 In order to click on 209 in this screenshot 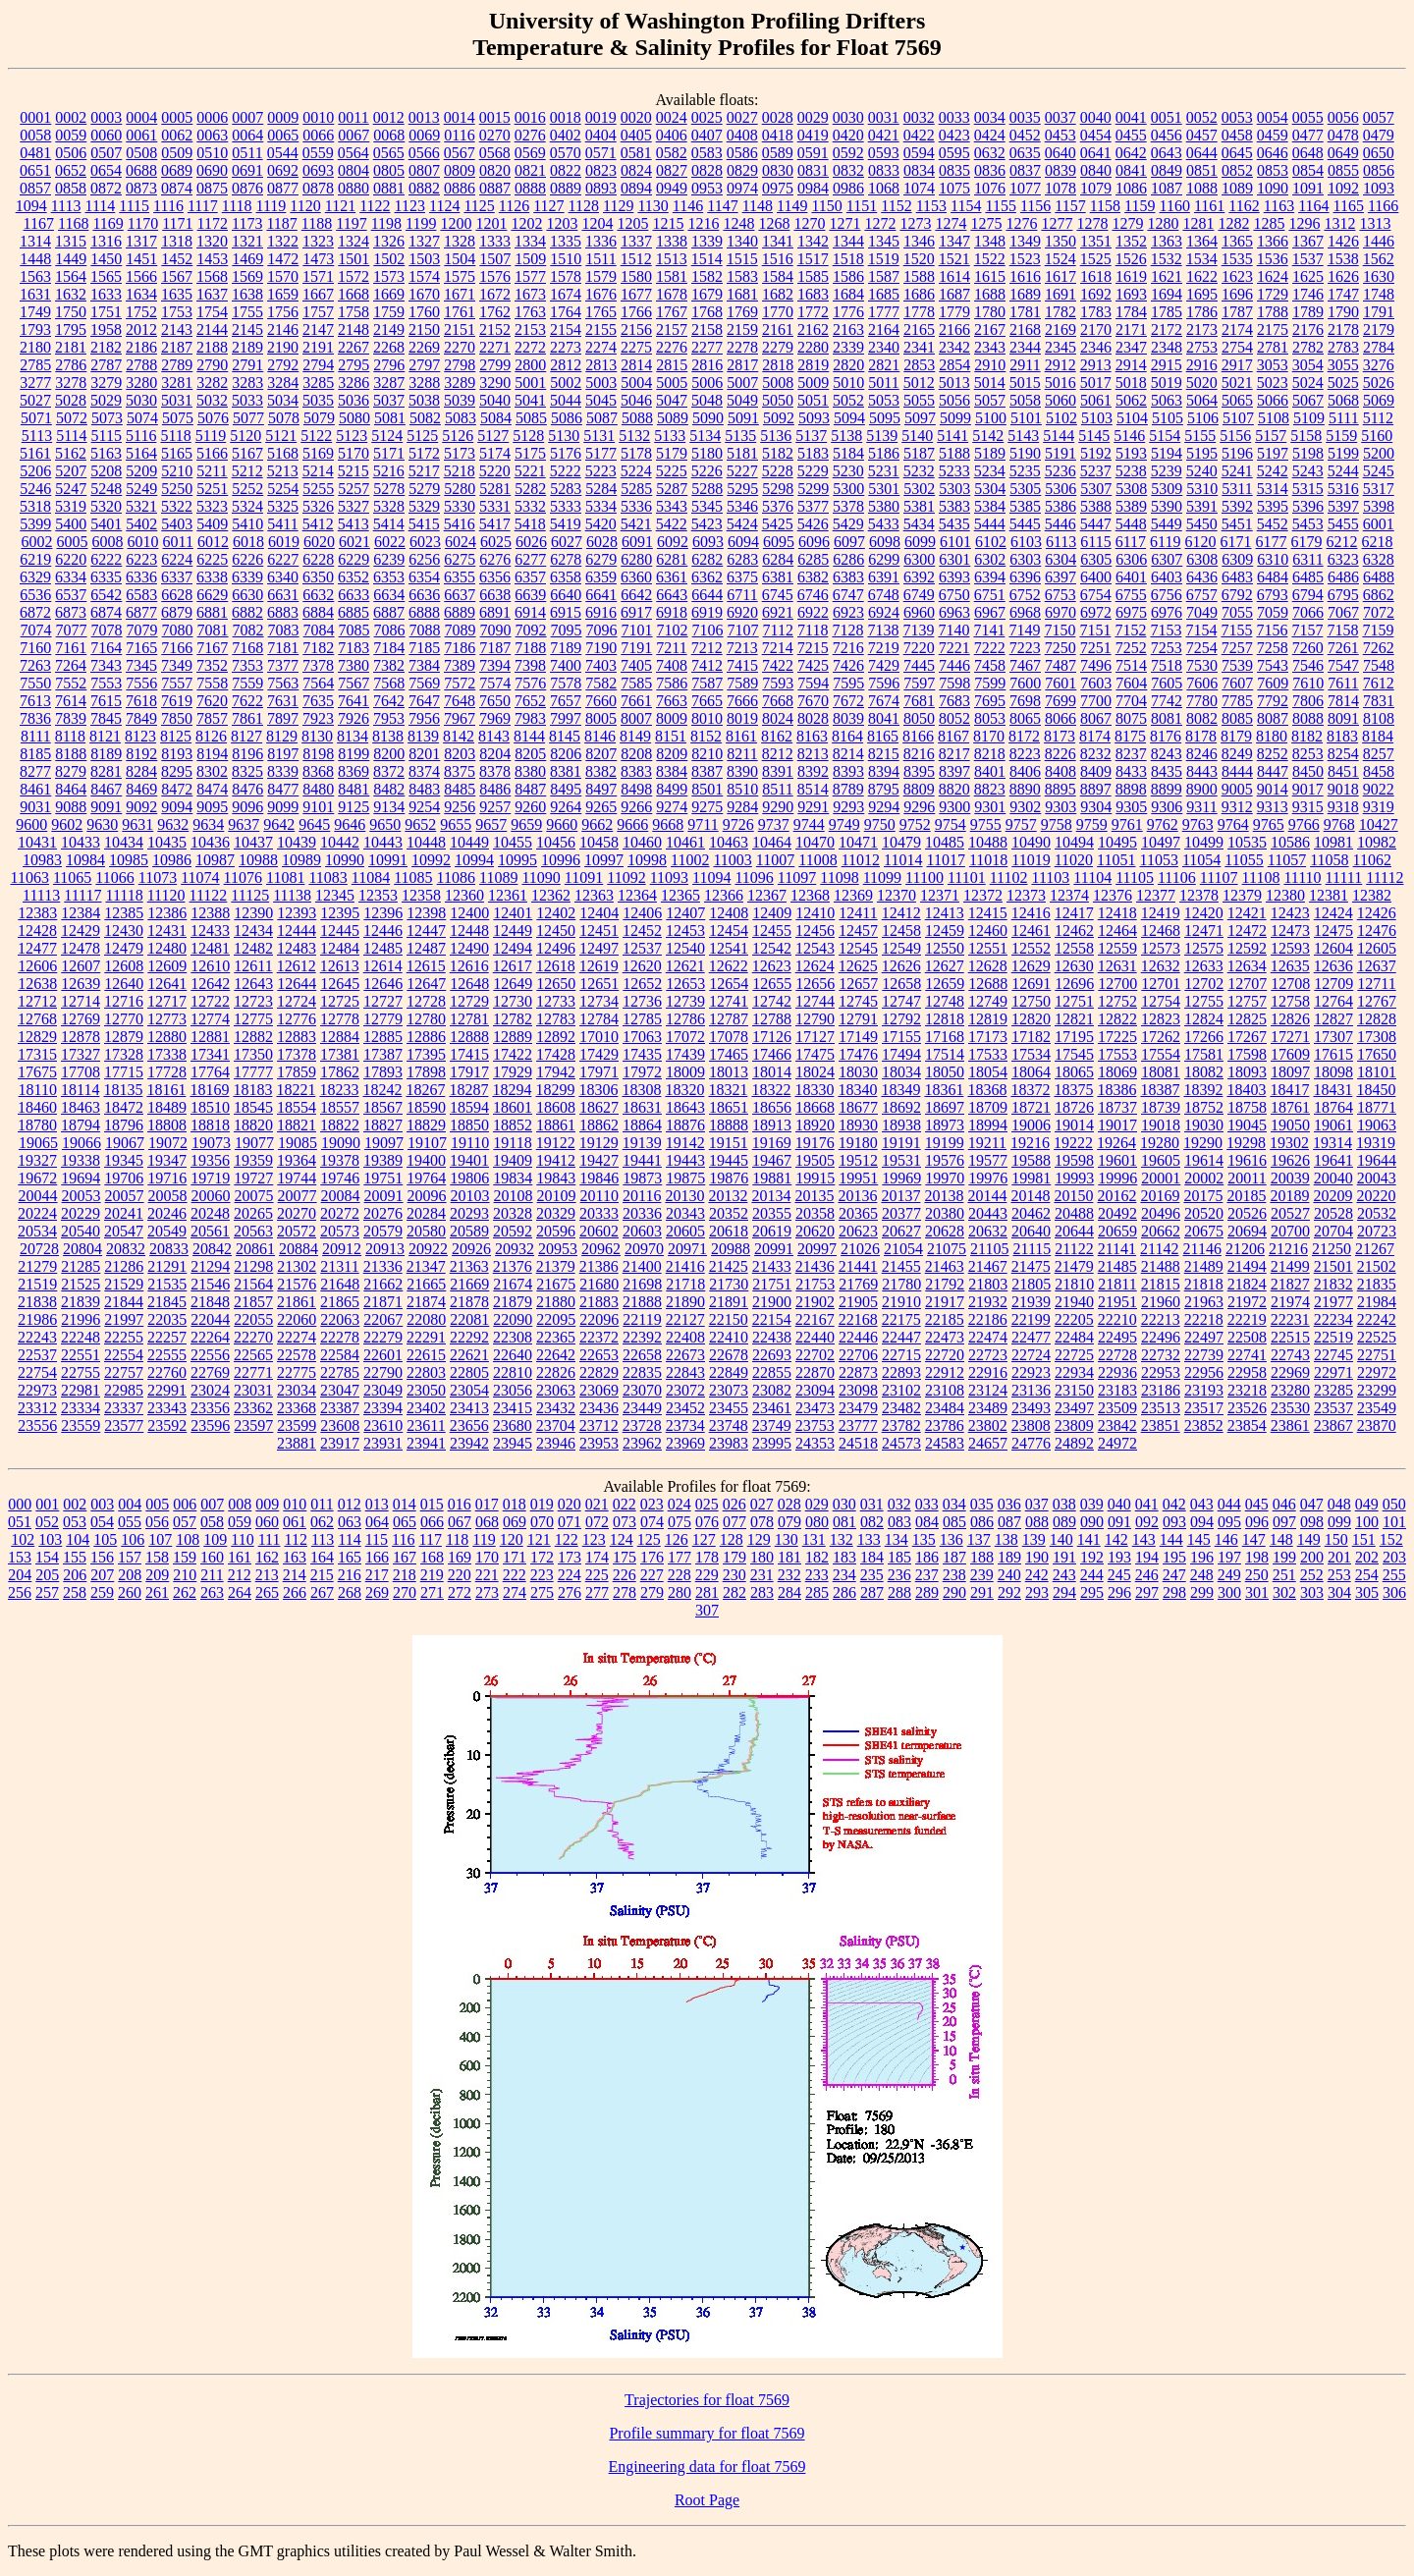, I will do `click(157, 1574)`.